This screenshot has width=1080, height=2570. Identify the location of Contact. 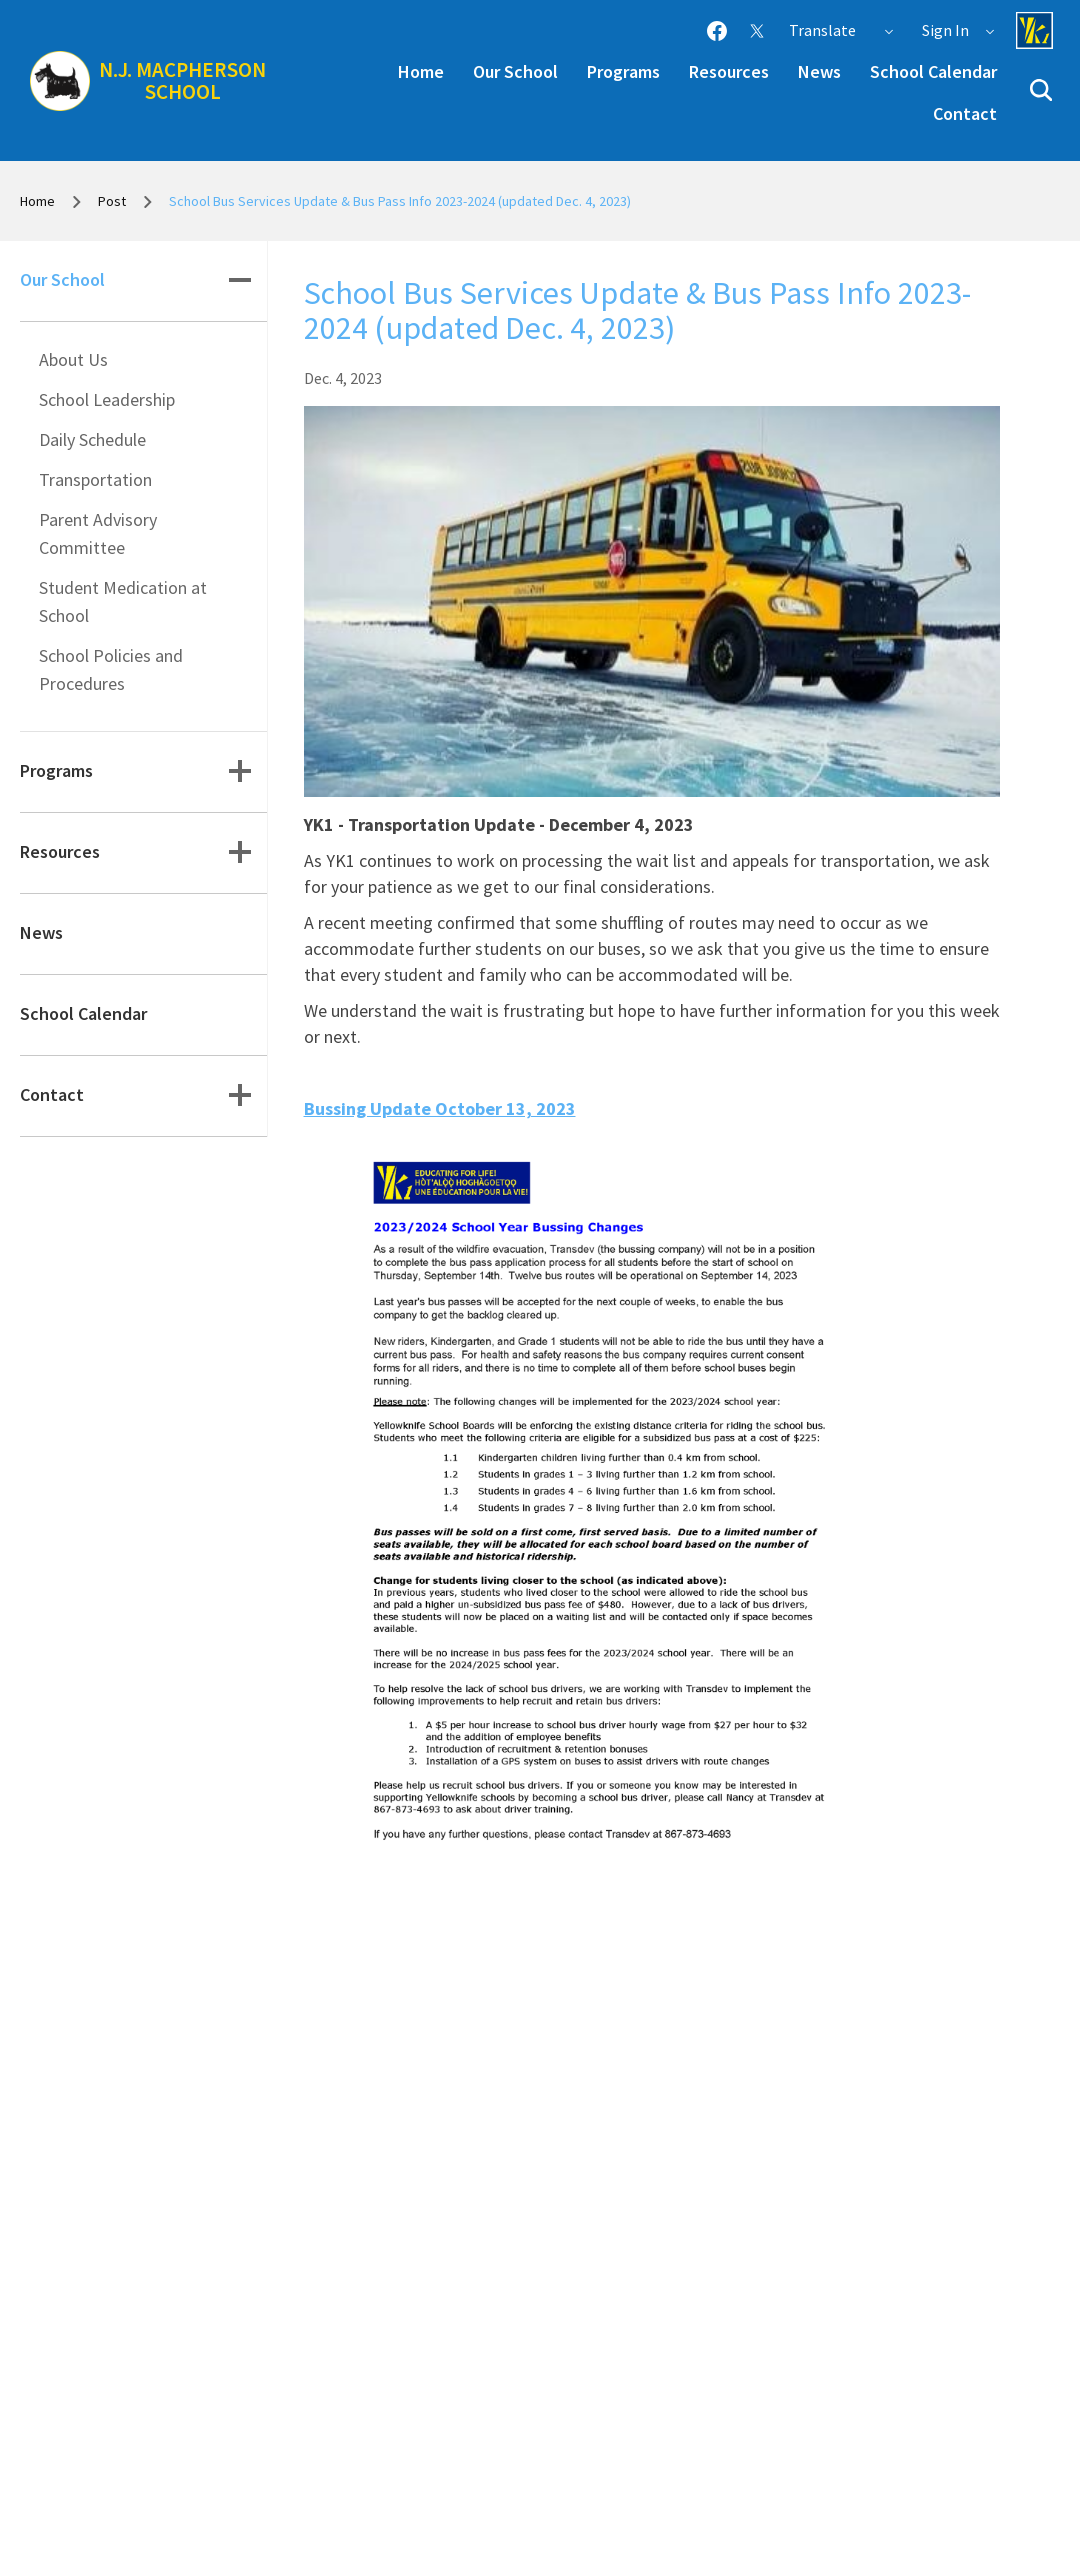
(965, 113).